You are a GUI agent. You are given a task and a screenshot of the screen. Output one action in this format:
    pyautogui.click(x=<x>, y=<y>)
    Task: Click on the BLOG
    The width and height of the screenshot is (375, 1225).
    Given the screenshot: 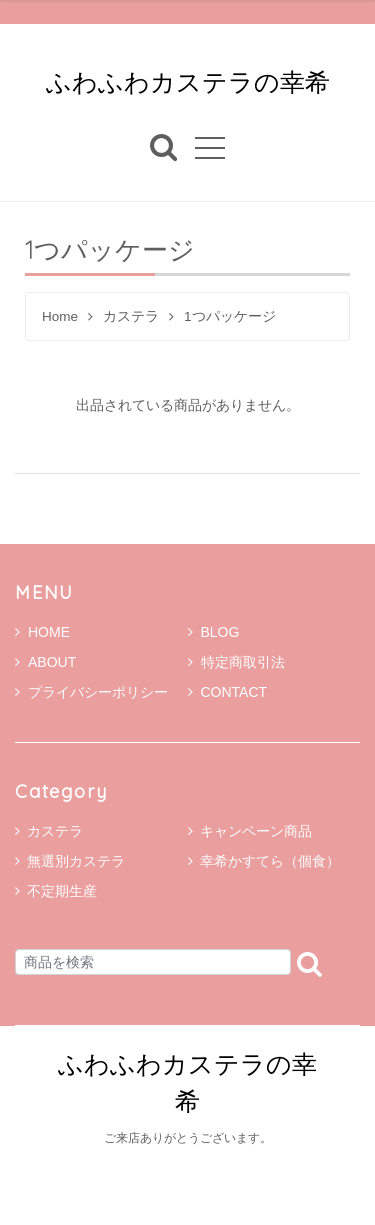 What is the action you would take?
    pyautogui.click(x=214, y=632)
    